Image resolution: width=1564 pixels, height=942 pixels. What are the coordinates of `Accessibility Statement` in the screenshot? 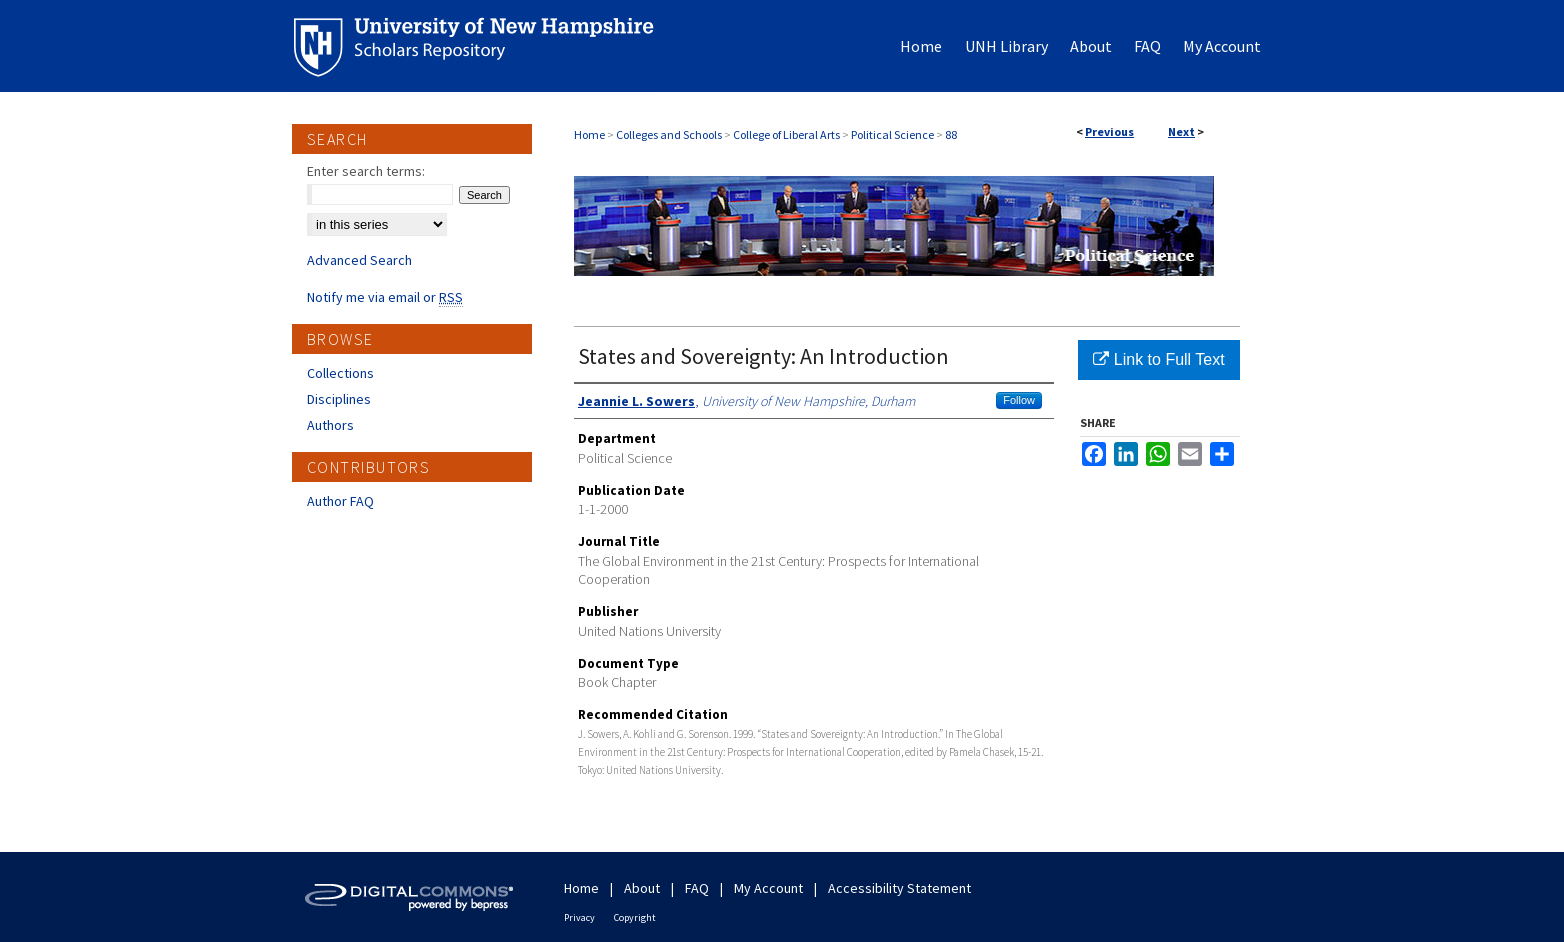 It's located at (899, 888).